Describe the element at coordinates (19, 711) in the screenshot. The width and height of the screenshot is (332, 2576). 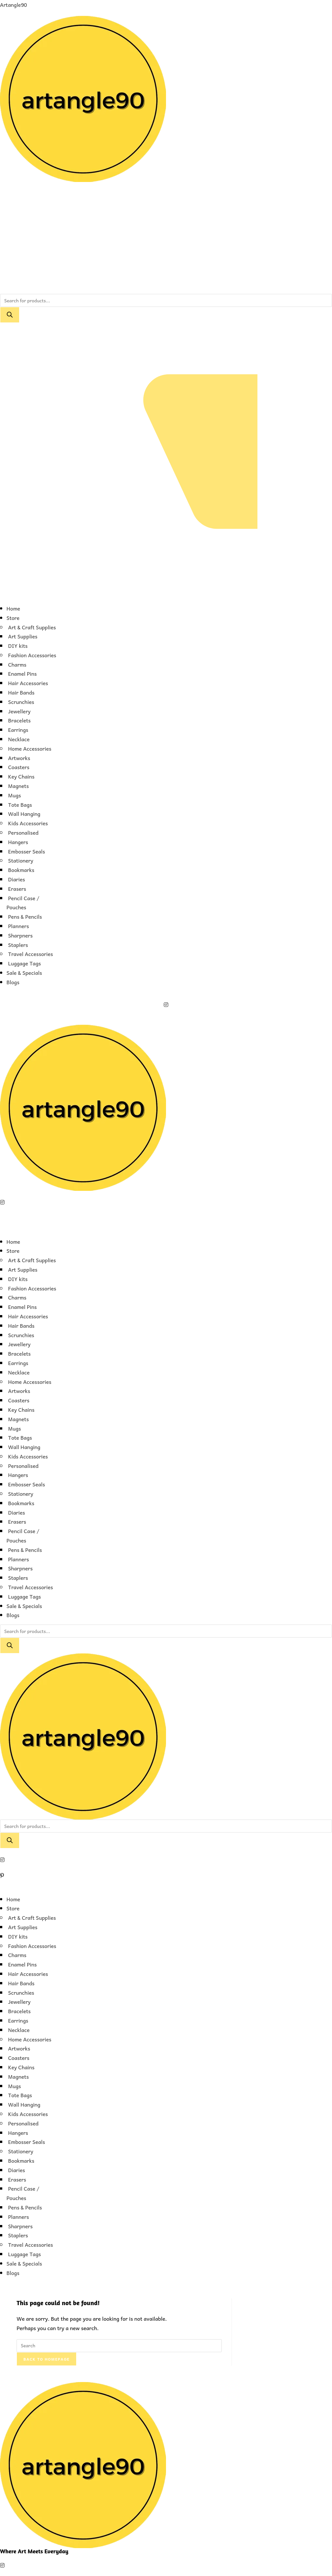
I see `Jewellery` at that location.